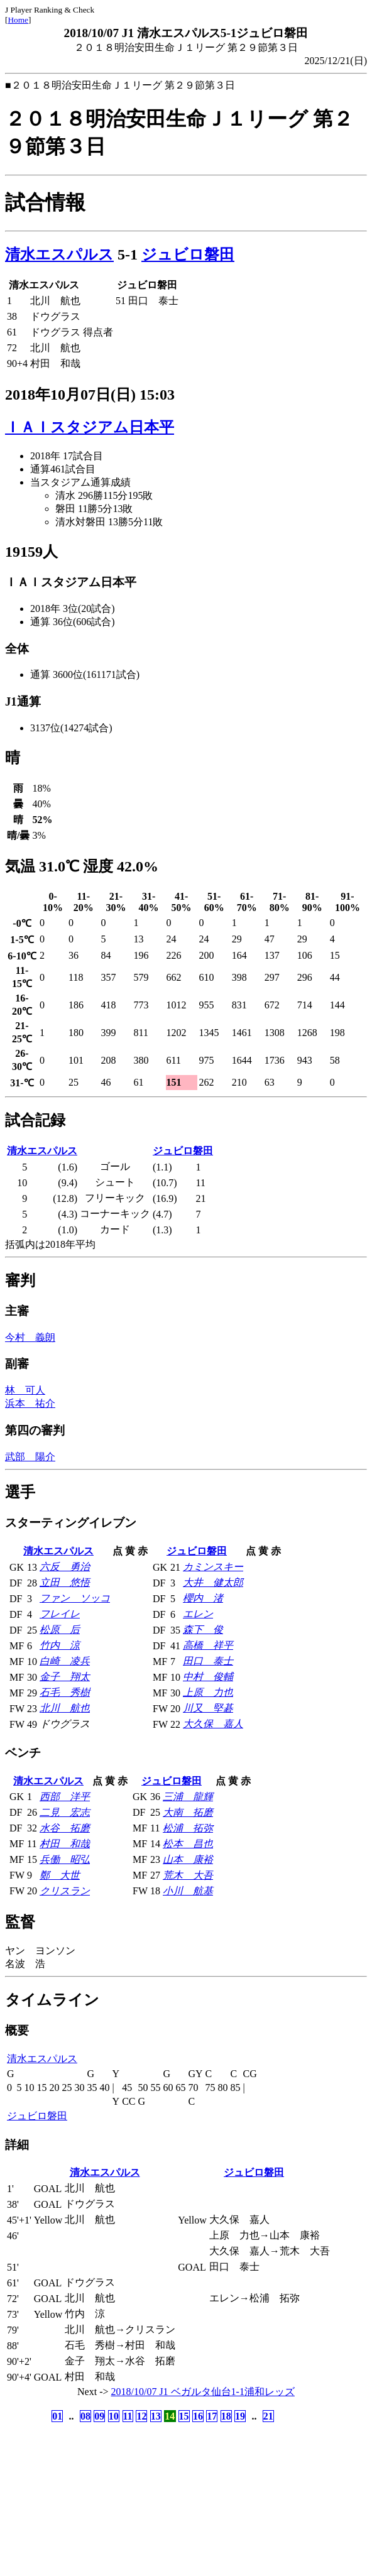 The height and width of the screenshot is (2576, 372). I want to click on 二見 宏志, so click(65, 1812).